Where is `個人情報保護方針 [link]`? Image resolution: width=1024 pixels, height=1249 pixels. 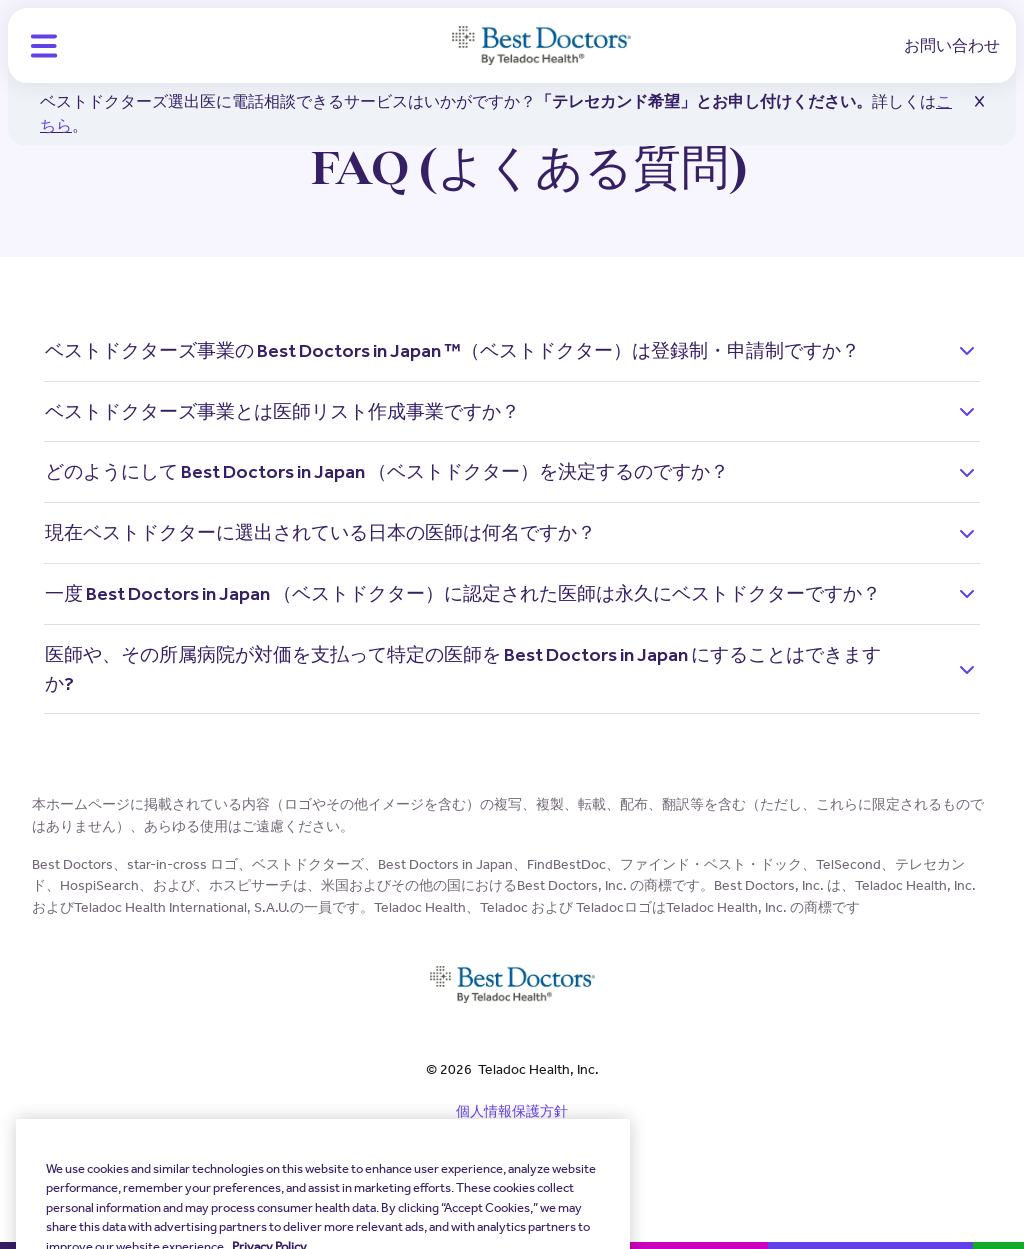
個人情報保護方針 [link] is located at coordinates (512, 1111).